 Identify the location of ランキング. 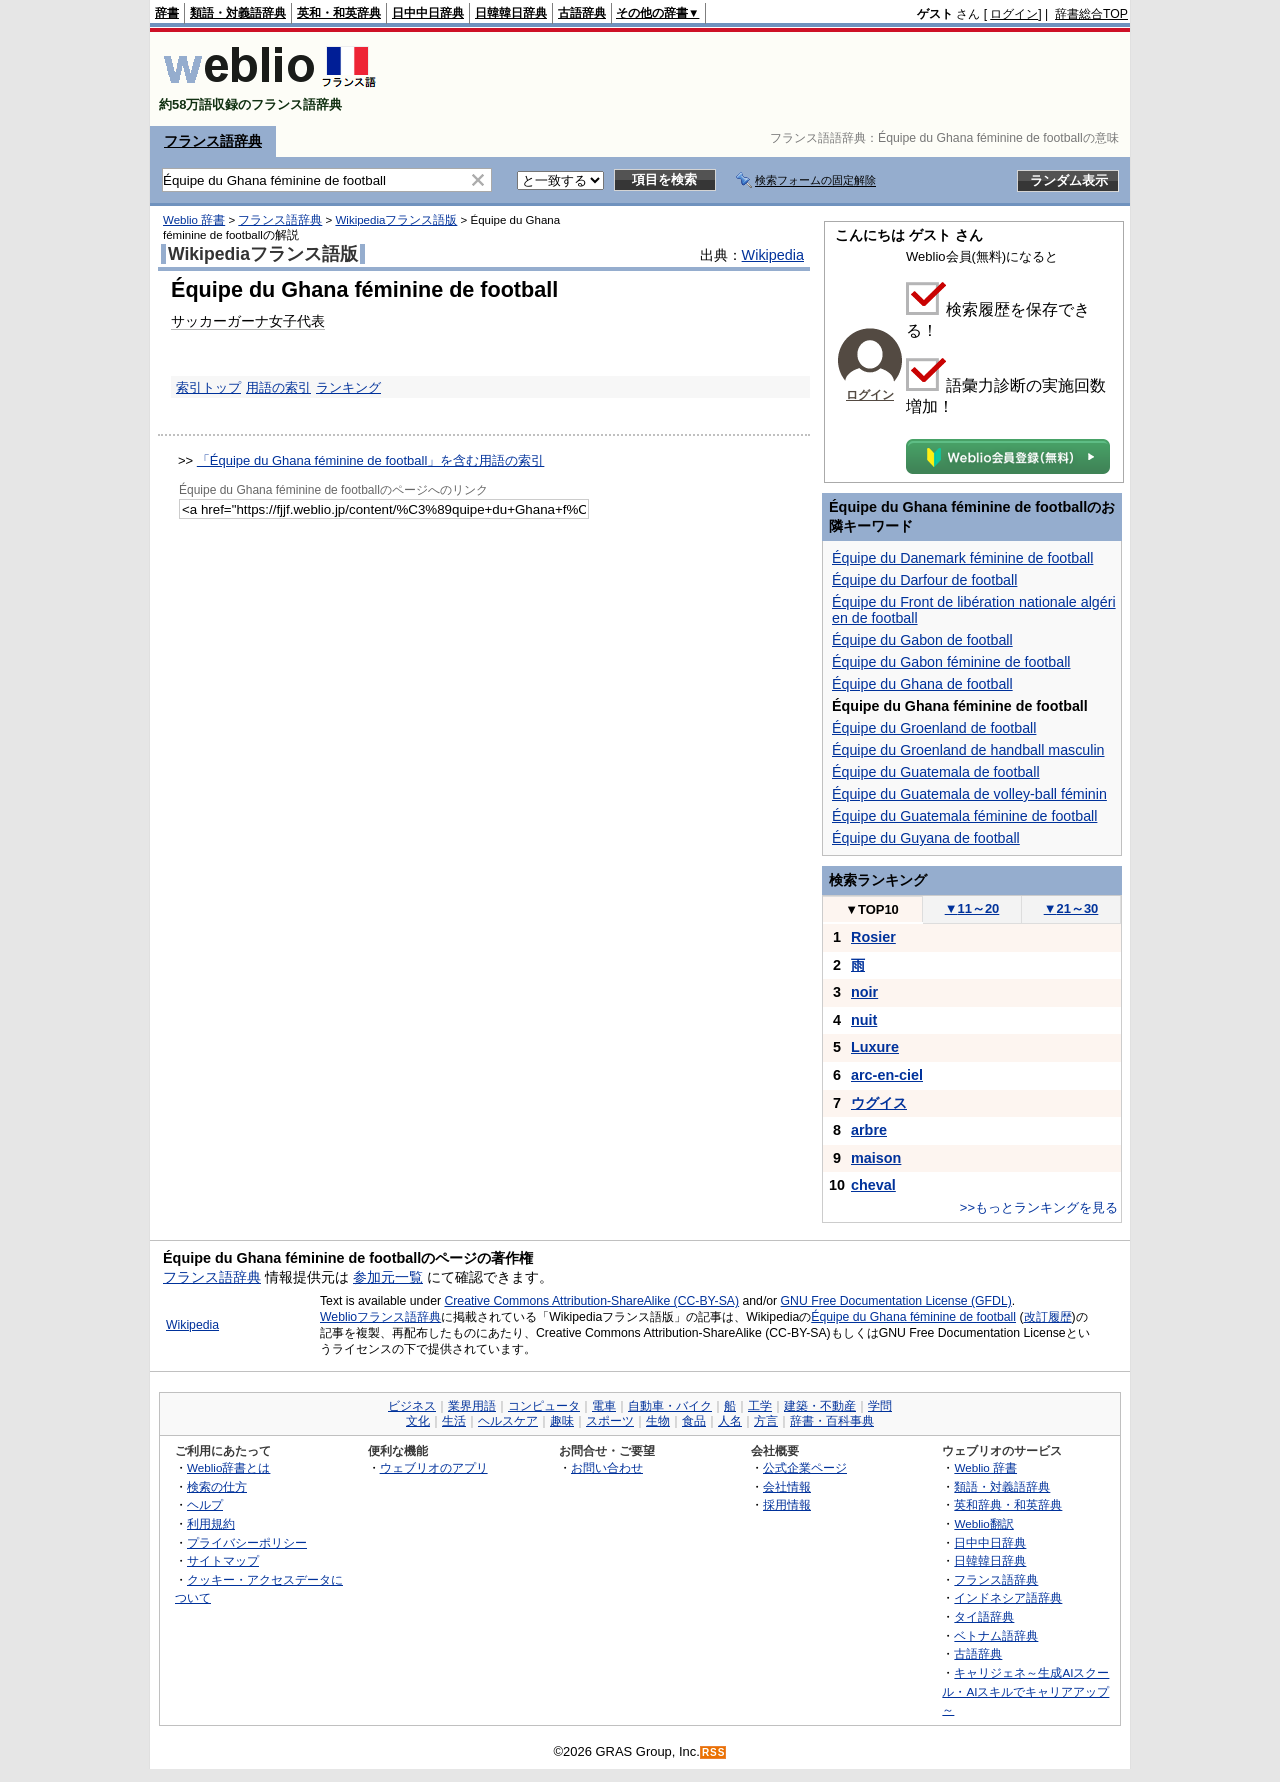
(348, 387).